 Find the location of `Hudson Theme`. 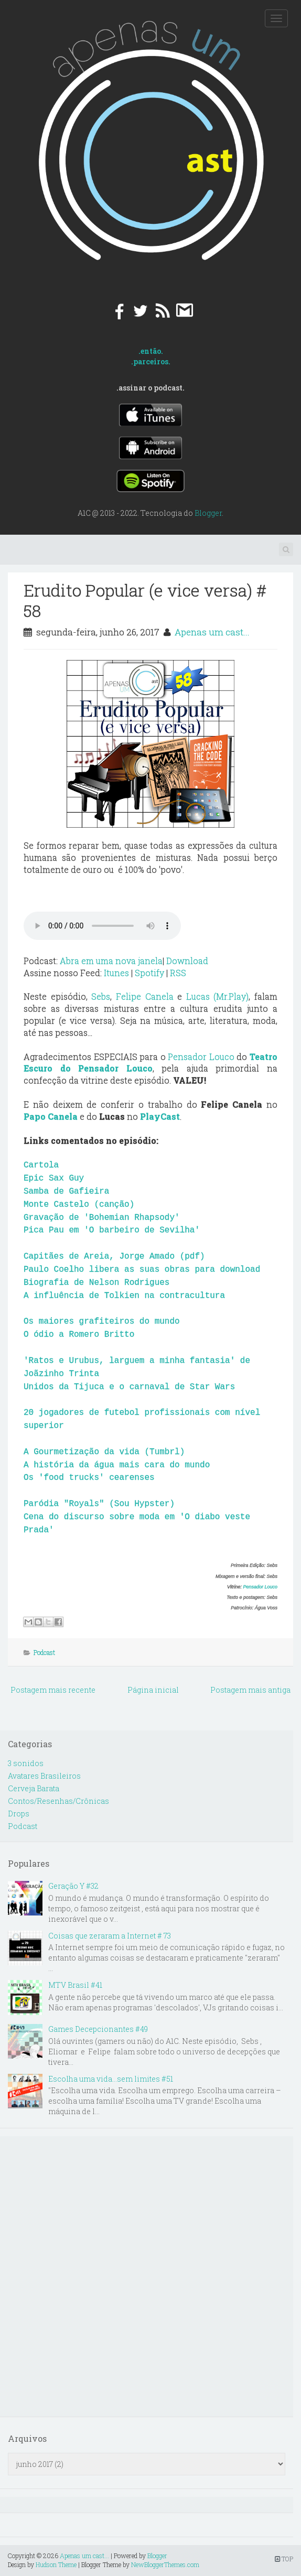

Hudson Theme is located at coordinates (56, 2564).